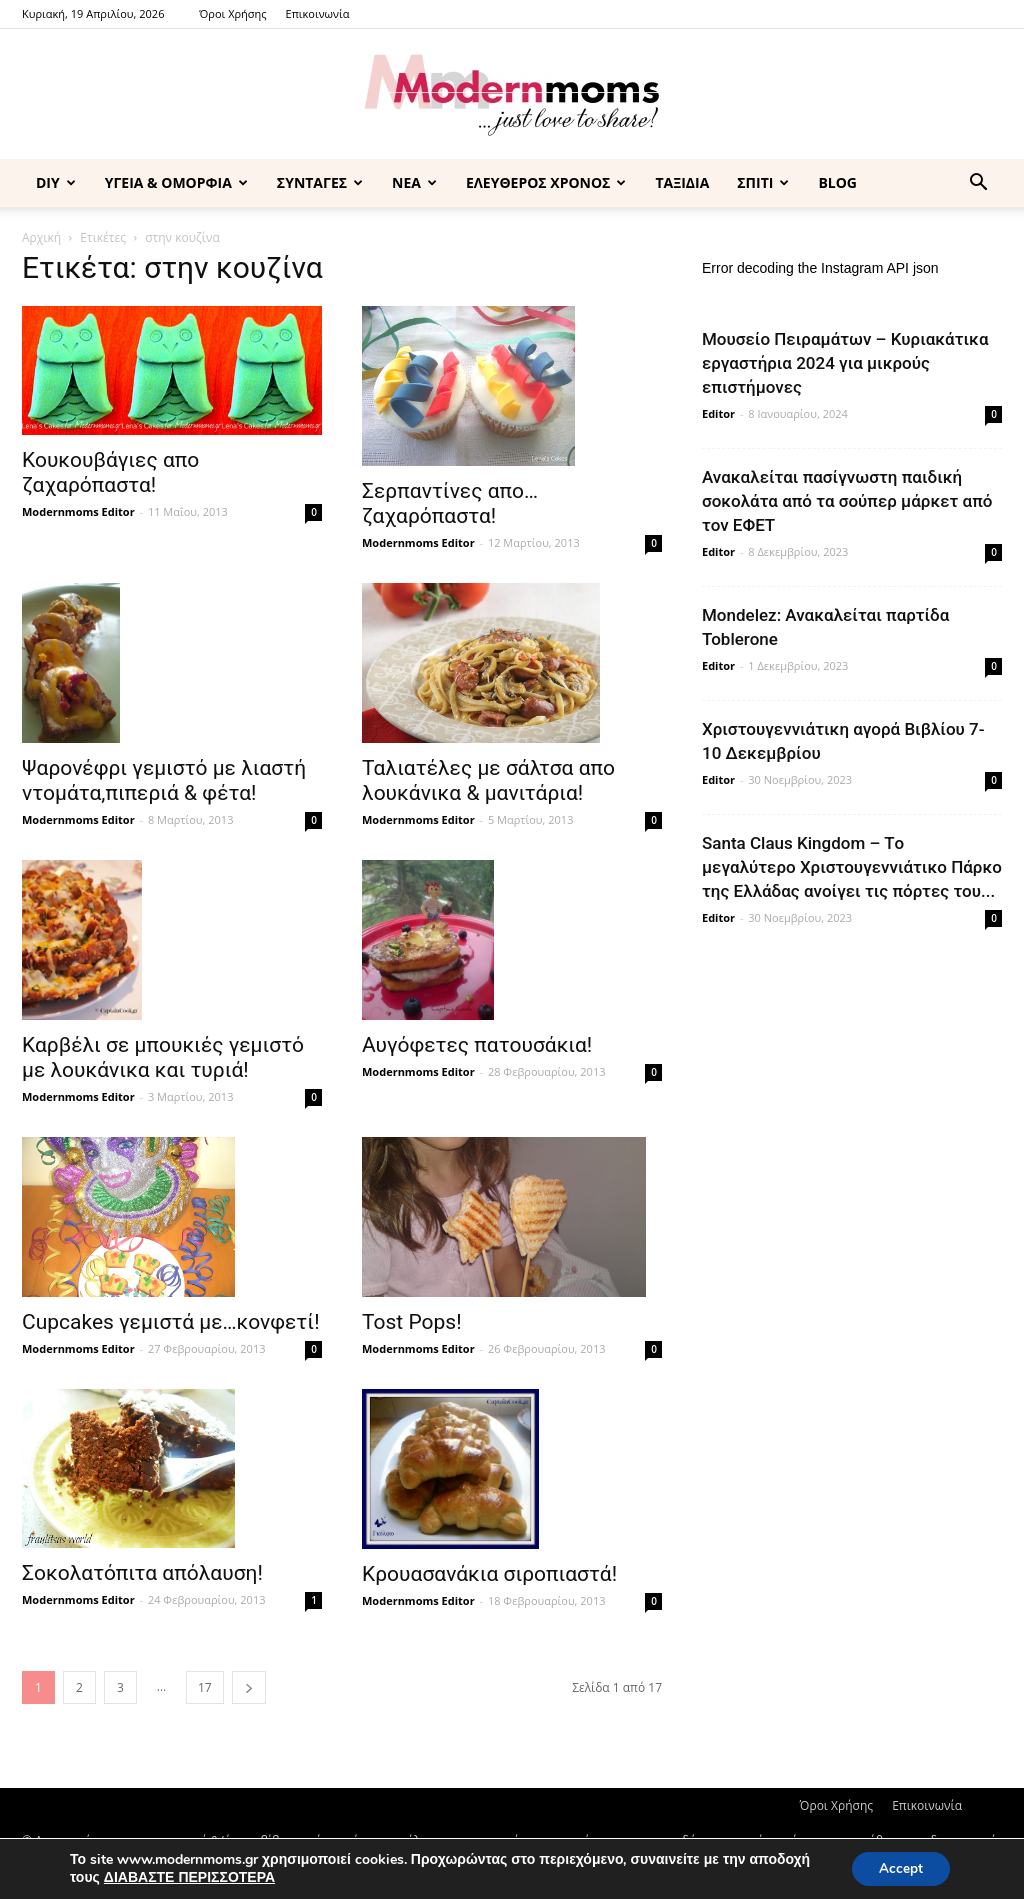 This screenshot has width=1024, height=1899. I want to click on Μουσείο Πειραμάτων – Κυριακάτικα εργαστήρια 2024 για μικρούς επιστήμονες, so click(845, 363).